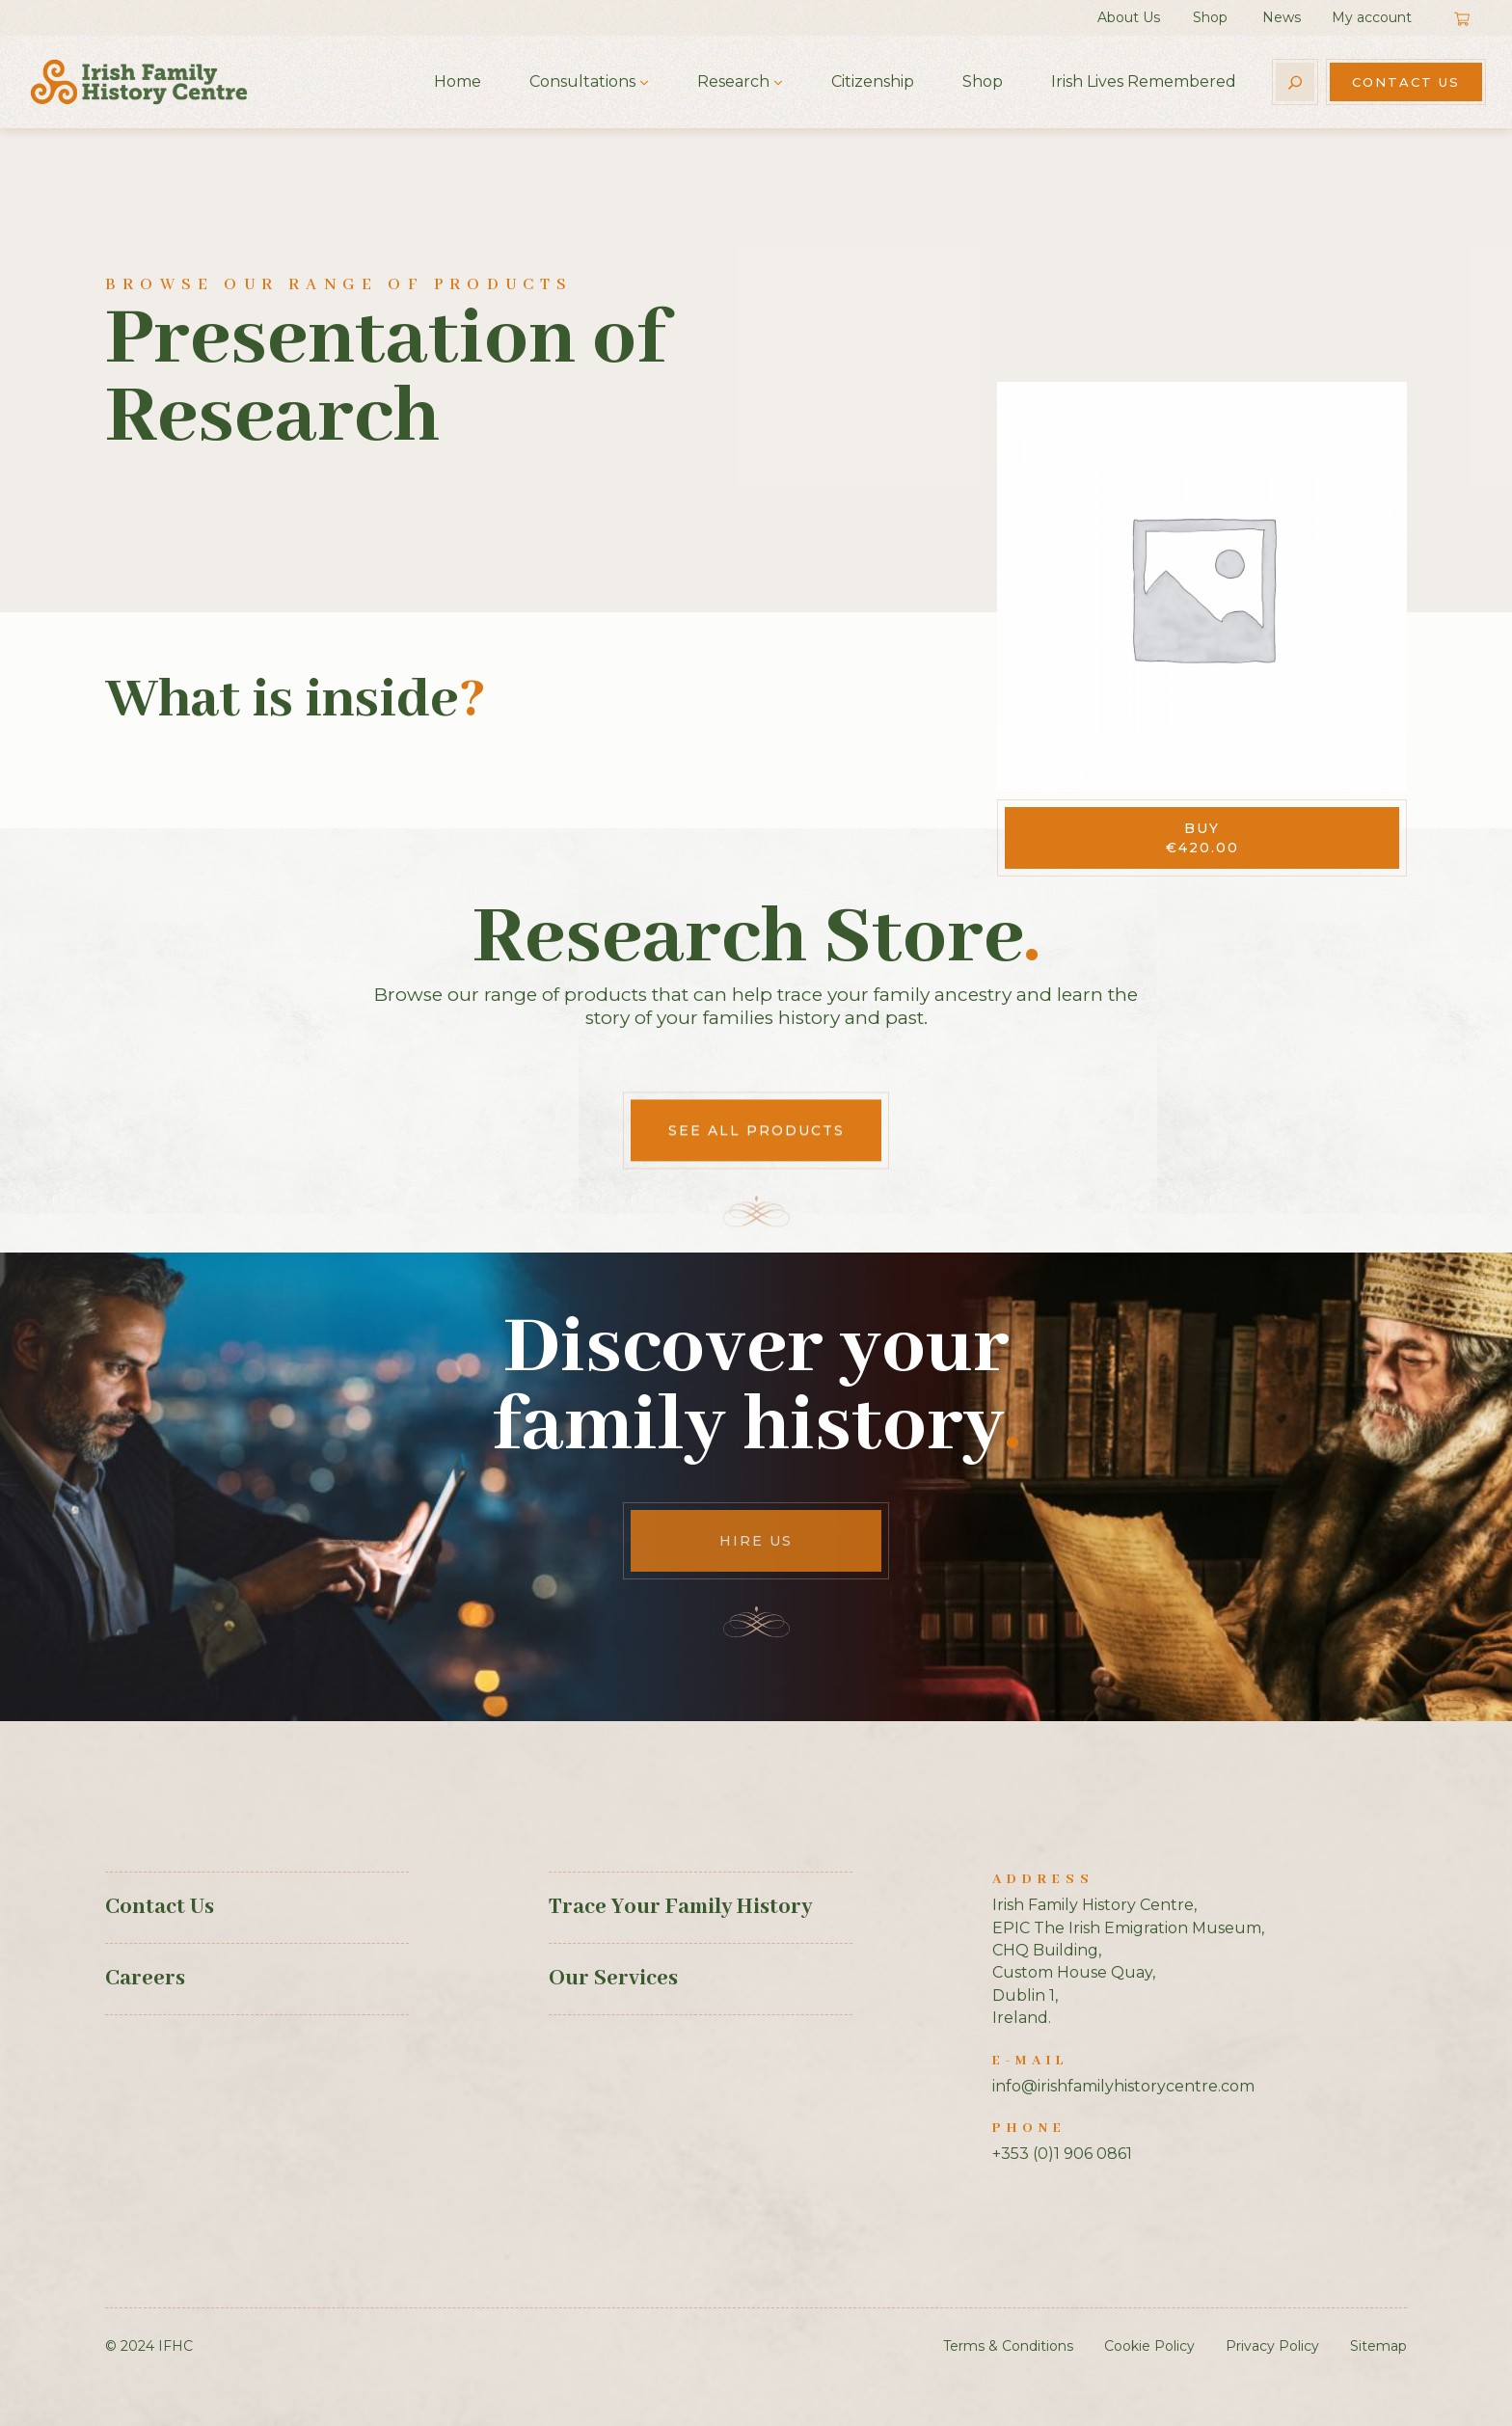  Describe the element at coordinates (680, 1907) in the screenshot. I see `Trace Your Family History` at that location.